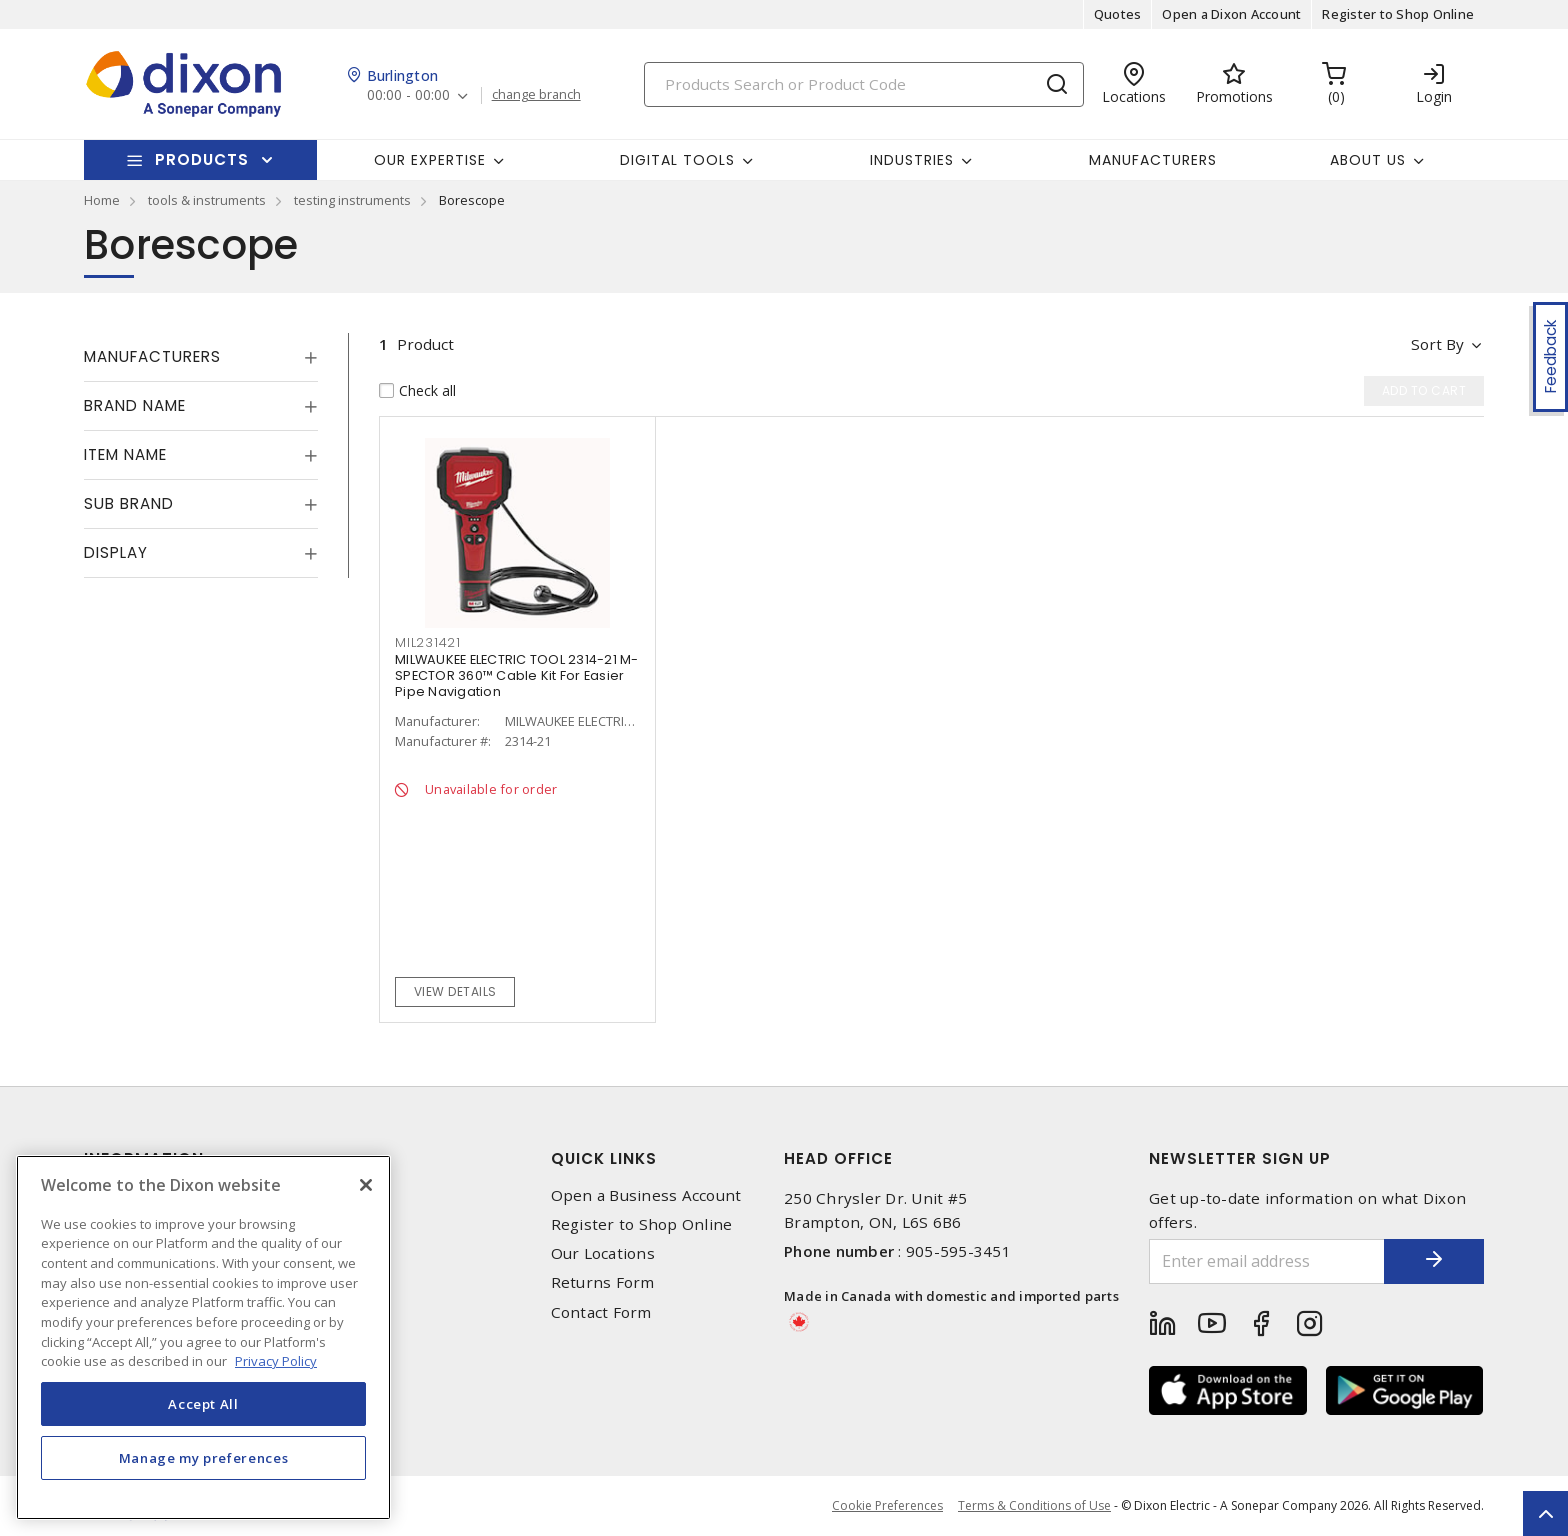  Describe the element at coordinates (1231, 14) in the screenshot. I see `Open a Dixon Account` at that location.